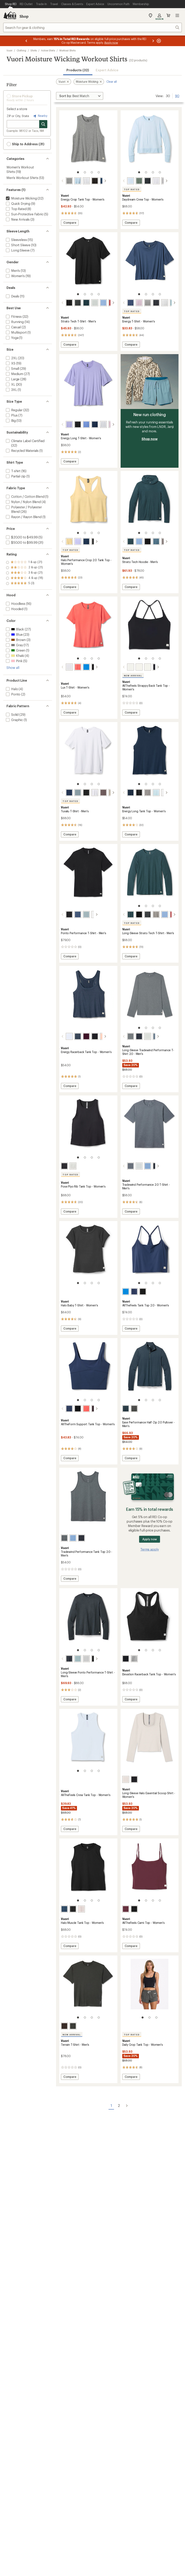 The image size is (185, 2576). I want to click on [add filter: New Arrivals(3)], so click(17, 219).